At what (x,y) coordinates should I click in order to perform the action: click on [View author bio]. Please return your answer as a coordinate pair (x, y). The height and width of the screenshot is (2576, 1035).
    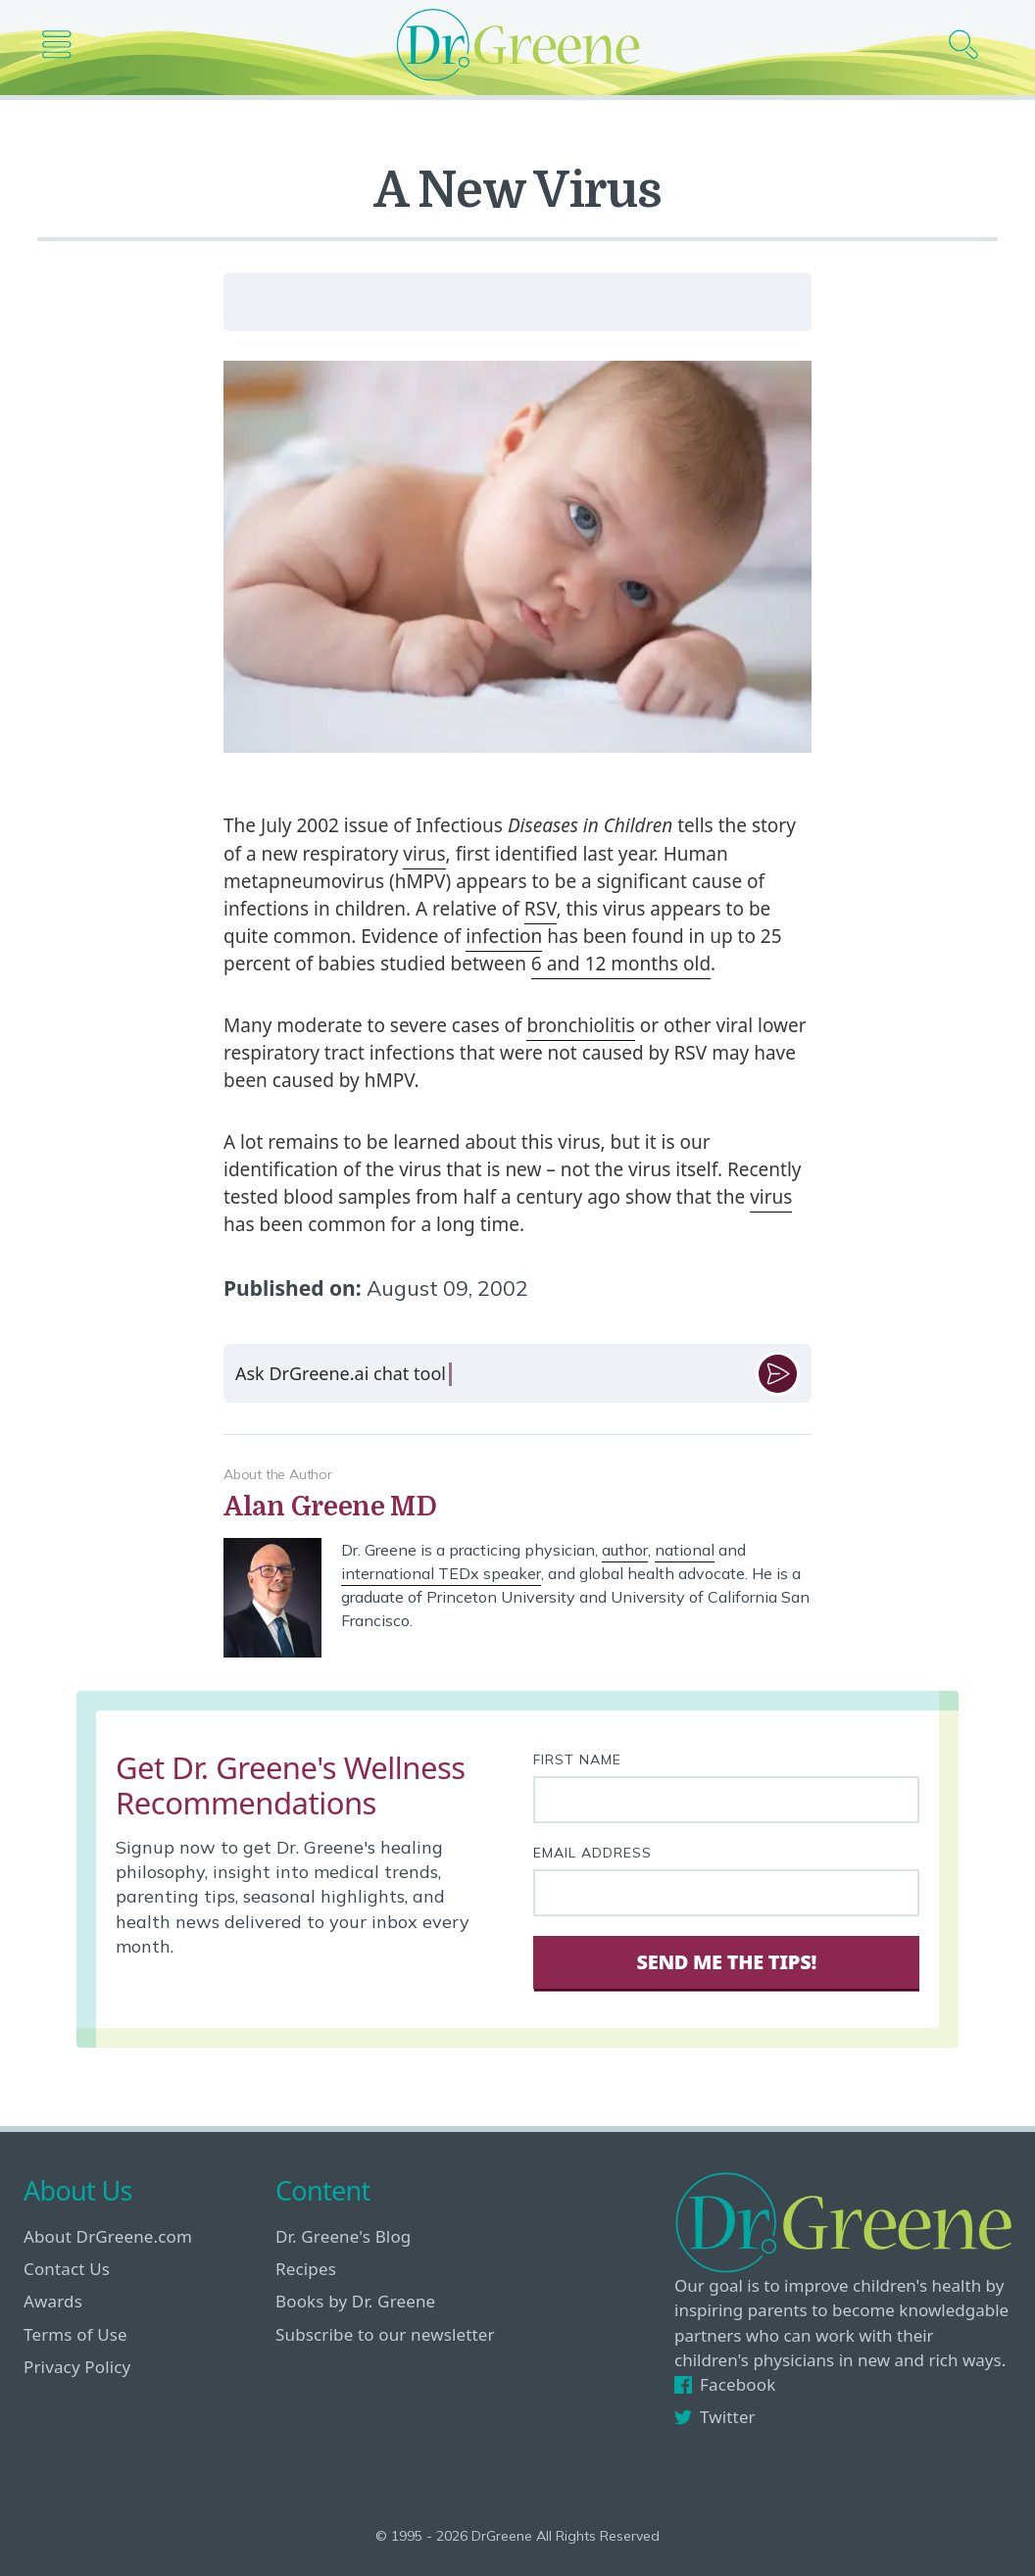
    Looking at the image, I should click on (517, 1507).